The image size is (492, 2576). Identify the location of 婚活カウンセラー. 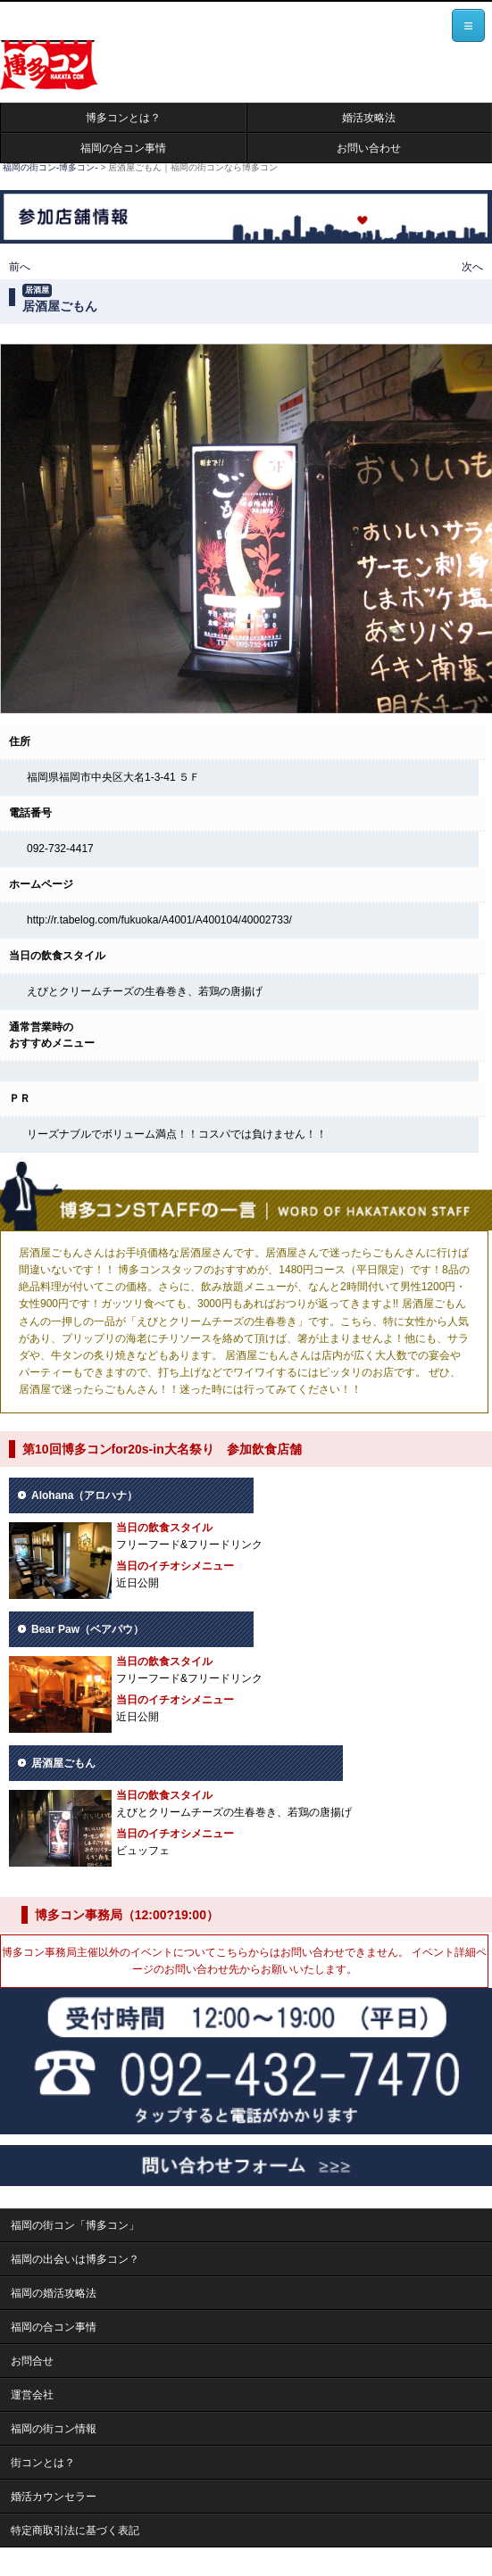
(53, 2496).